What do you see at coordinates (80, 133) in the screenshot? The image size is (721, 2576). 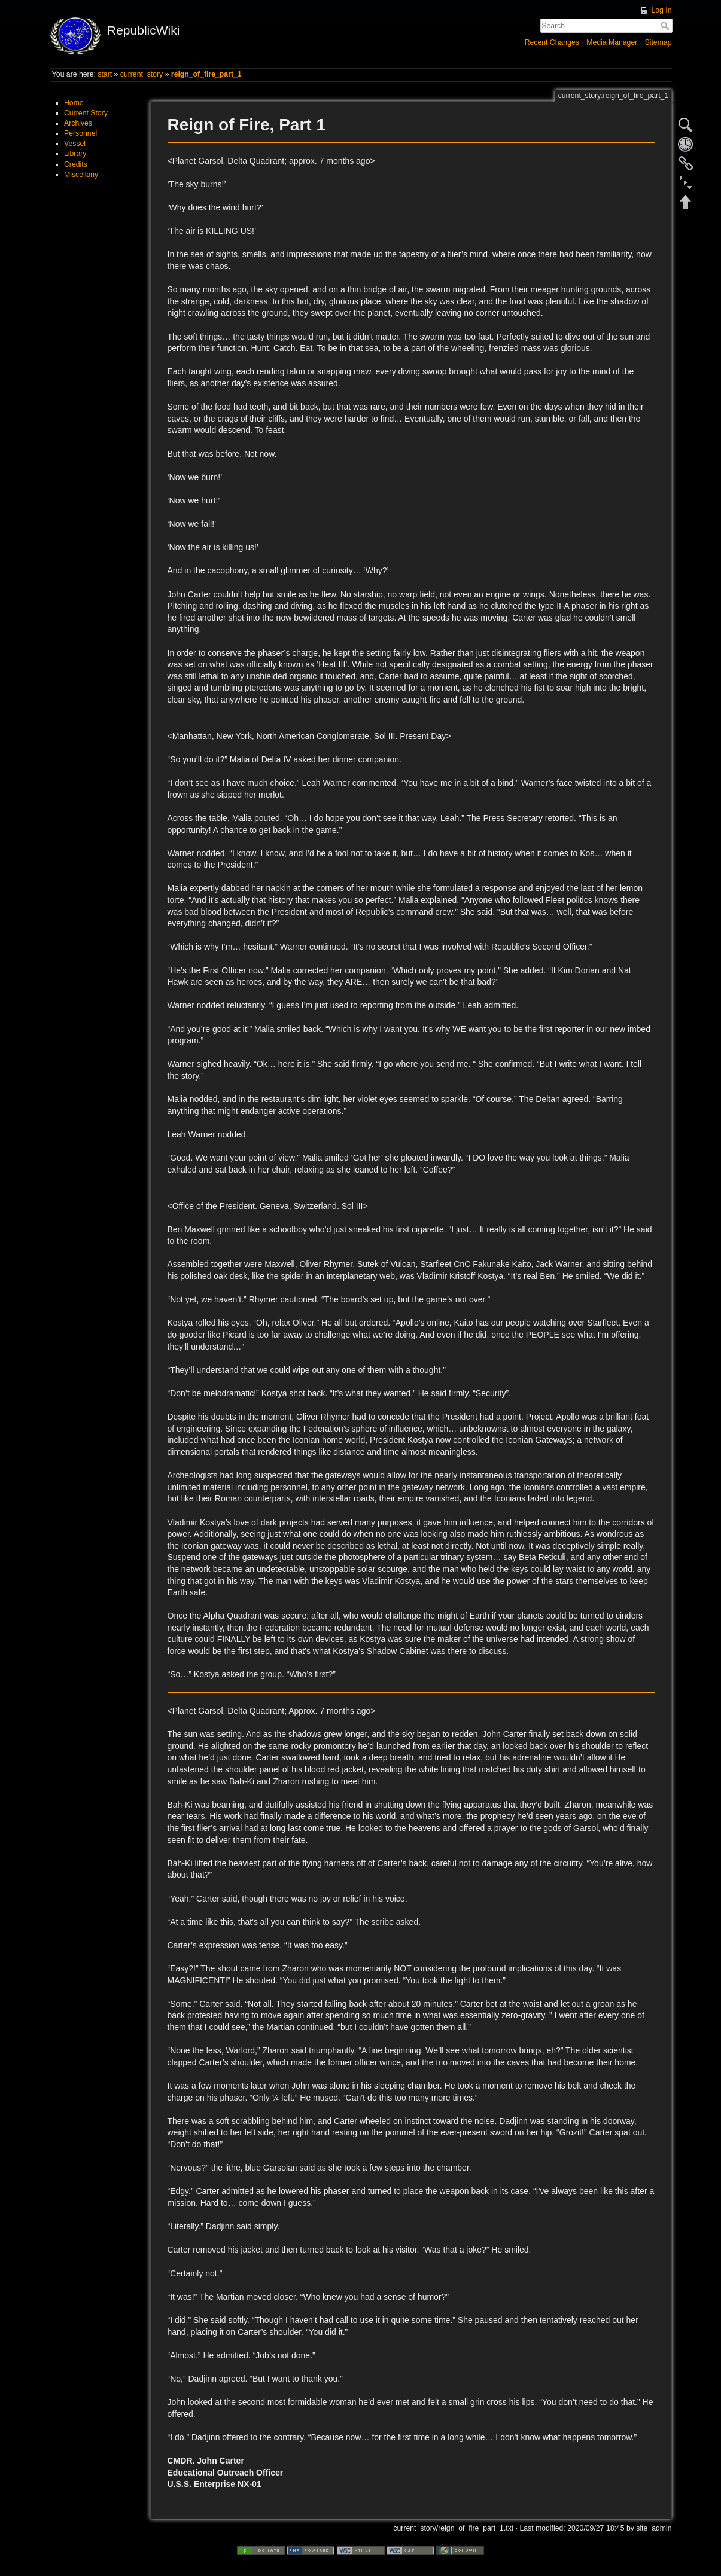 I see `Personnel` at bounding box center [80, 133].